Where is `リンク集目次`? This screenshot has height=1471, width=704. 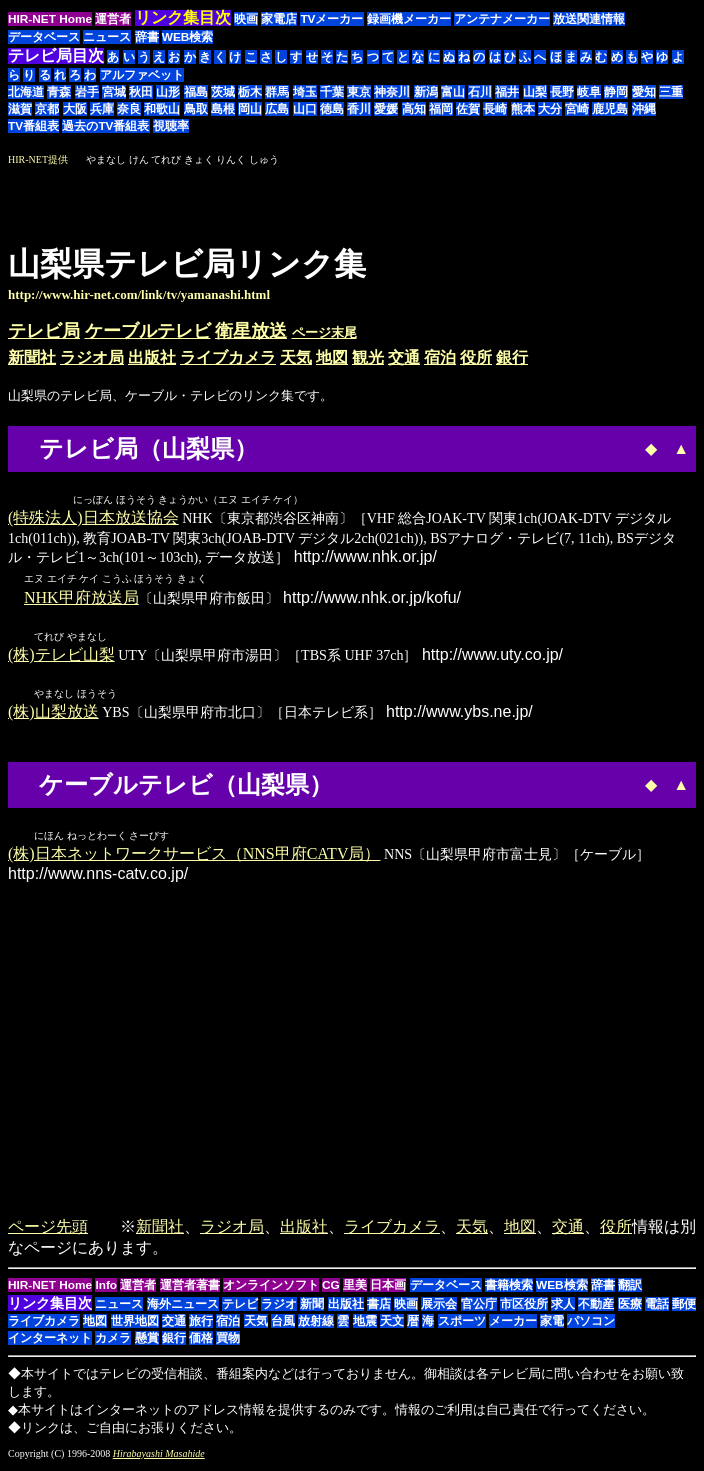
リンク集目次 is located at coordinates (50, 1307).